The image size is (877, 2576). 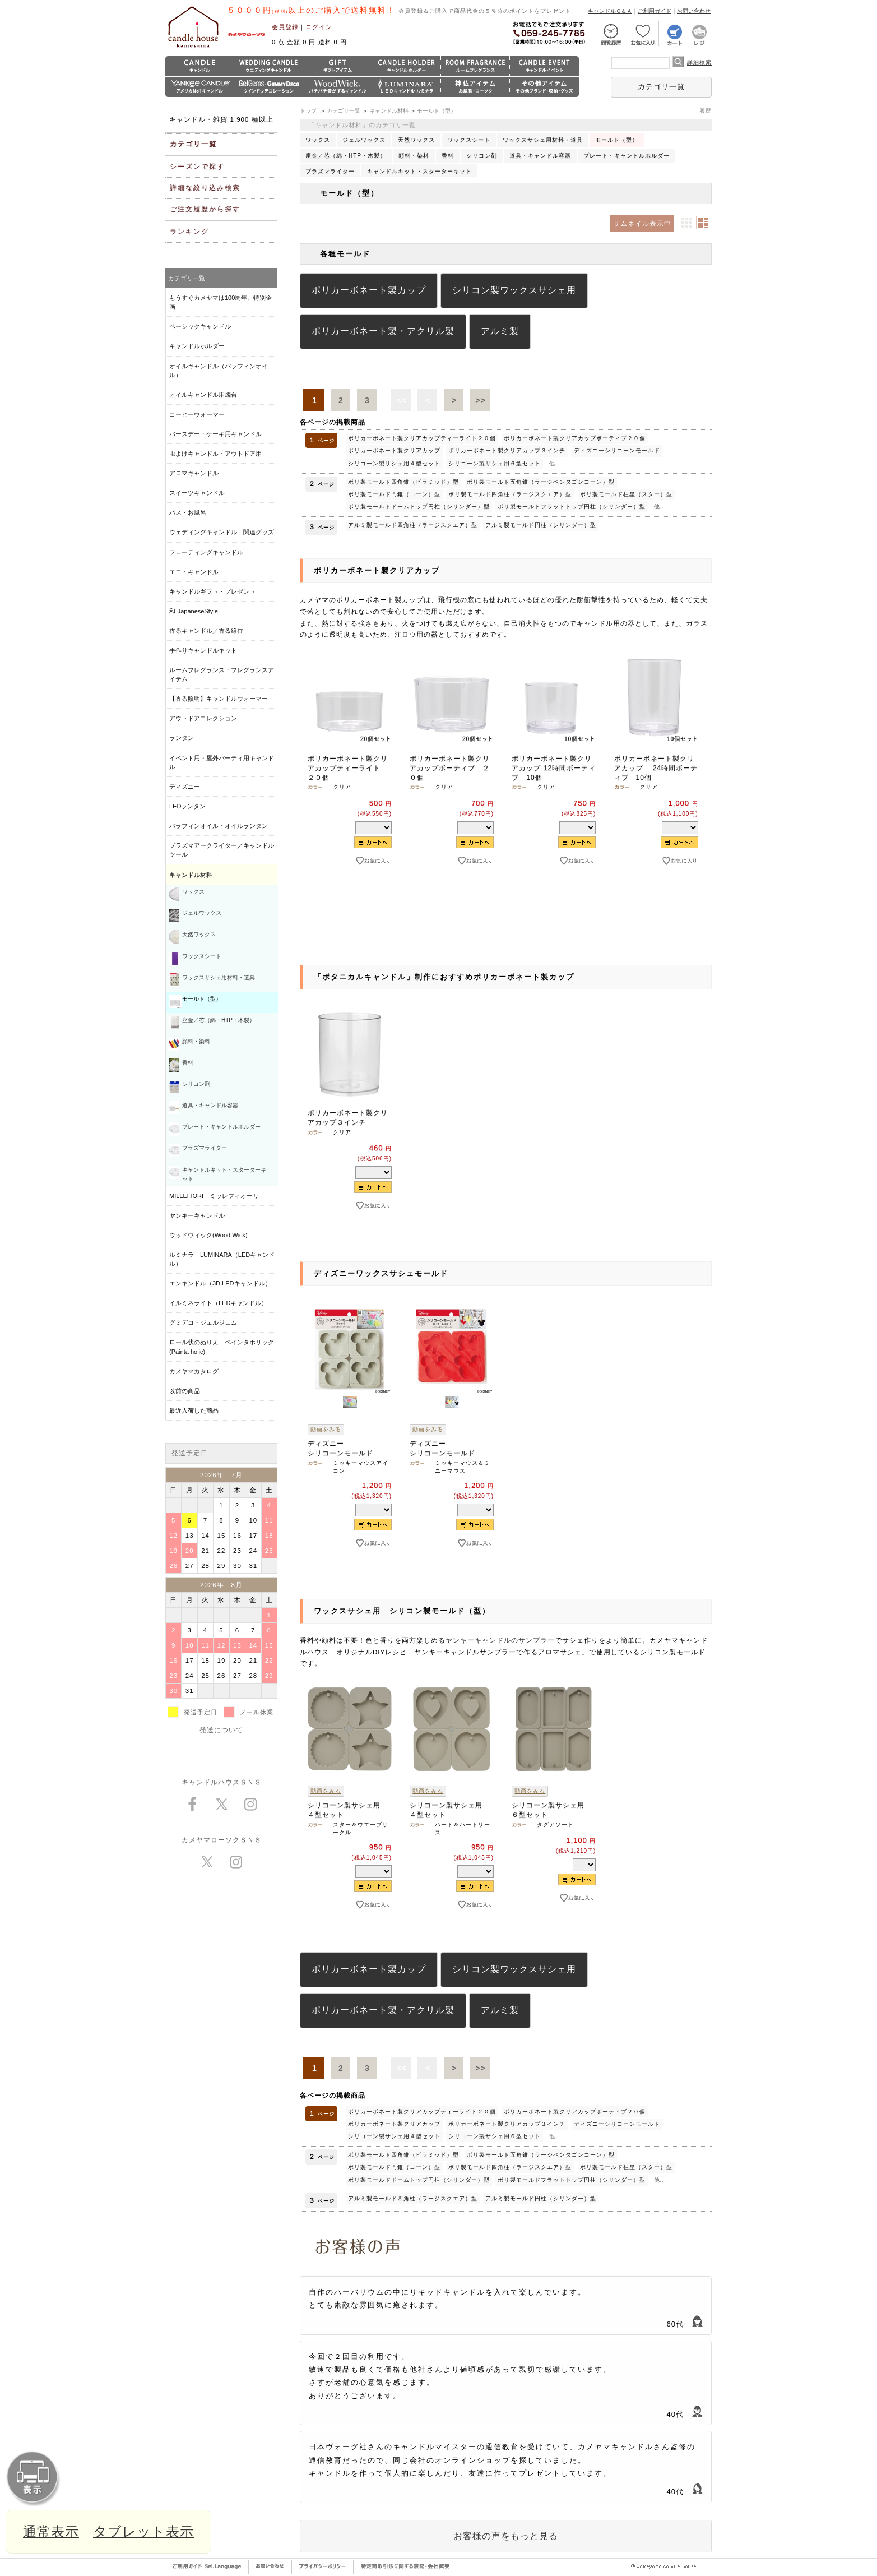 What do you see at coordinates (436, 111) in the screenshot?
I see `モールド（型）` at bounding box center [436, 111].